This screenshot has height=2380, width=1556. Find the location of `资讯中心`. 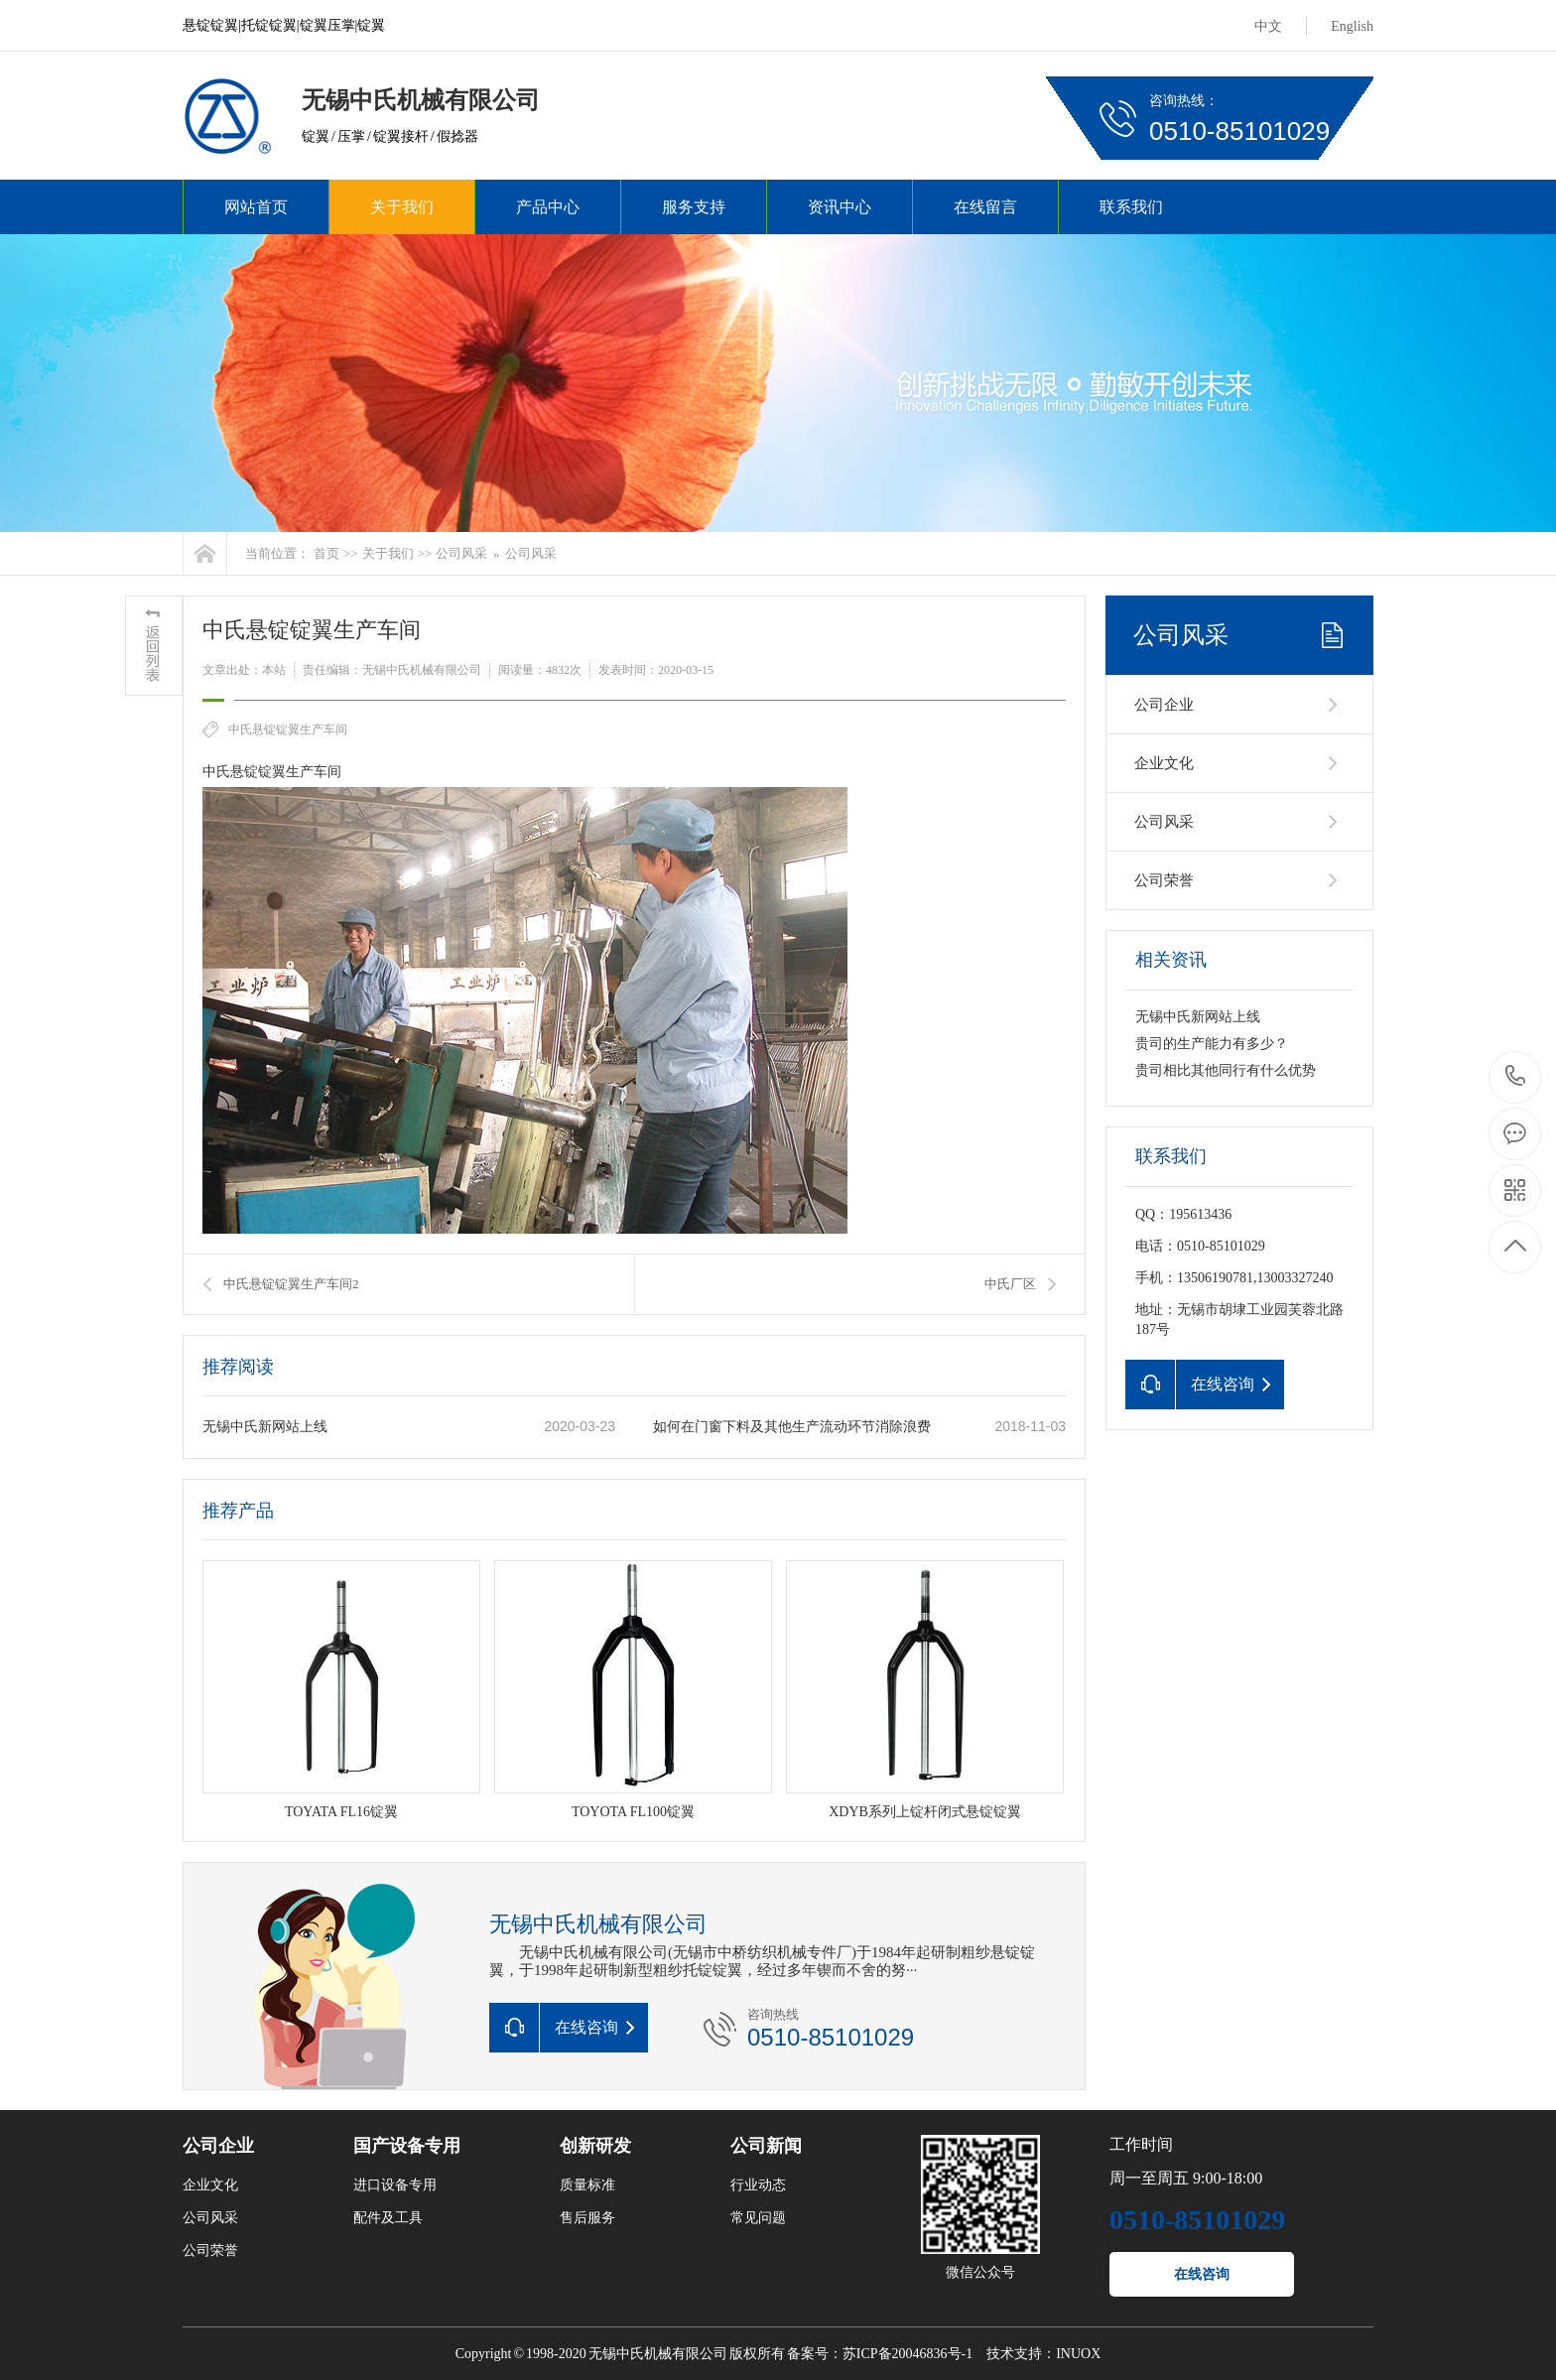

资讯中心 is located at coordinates (839, 206).